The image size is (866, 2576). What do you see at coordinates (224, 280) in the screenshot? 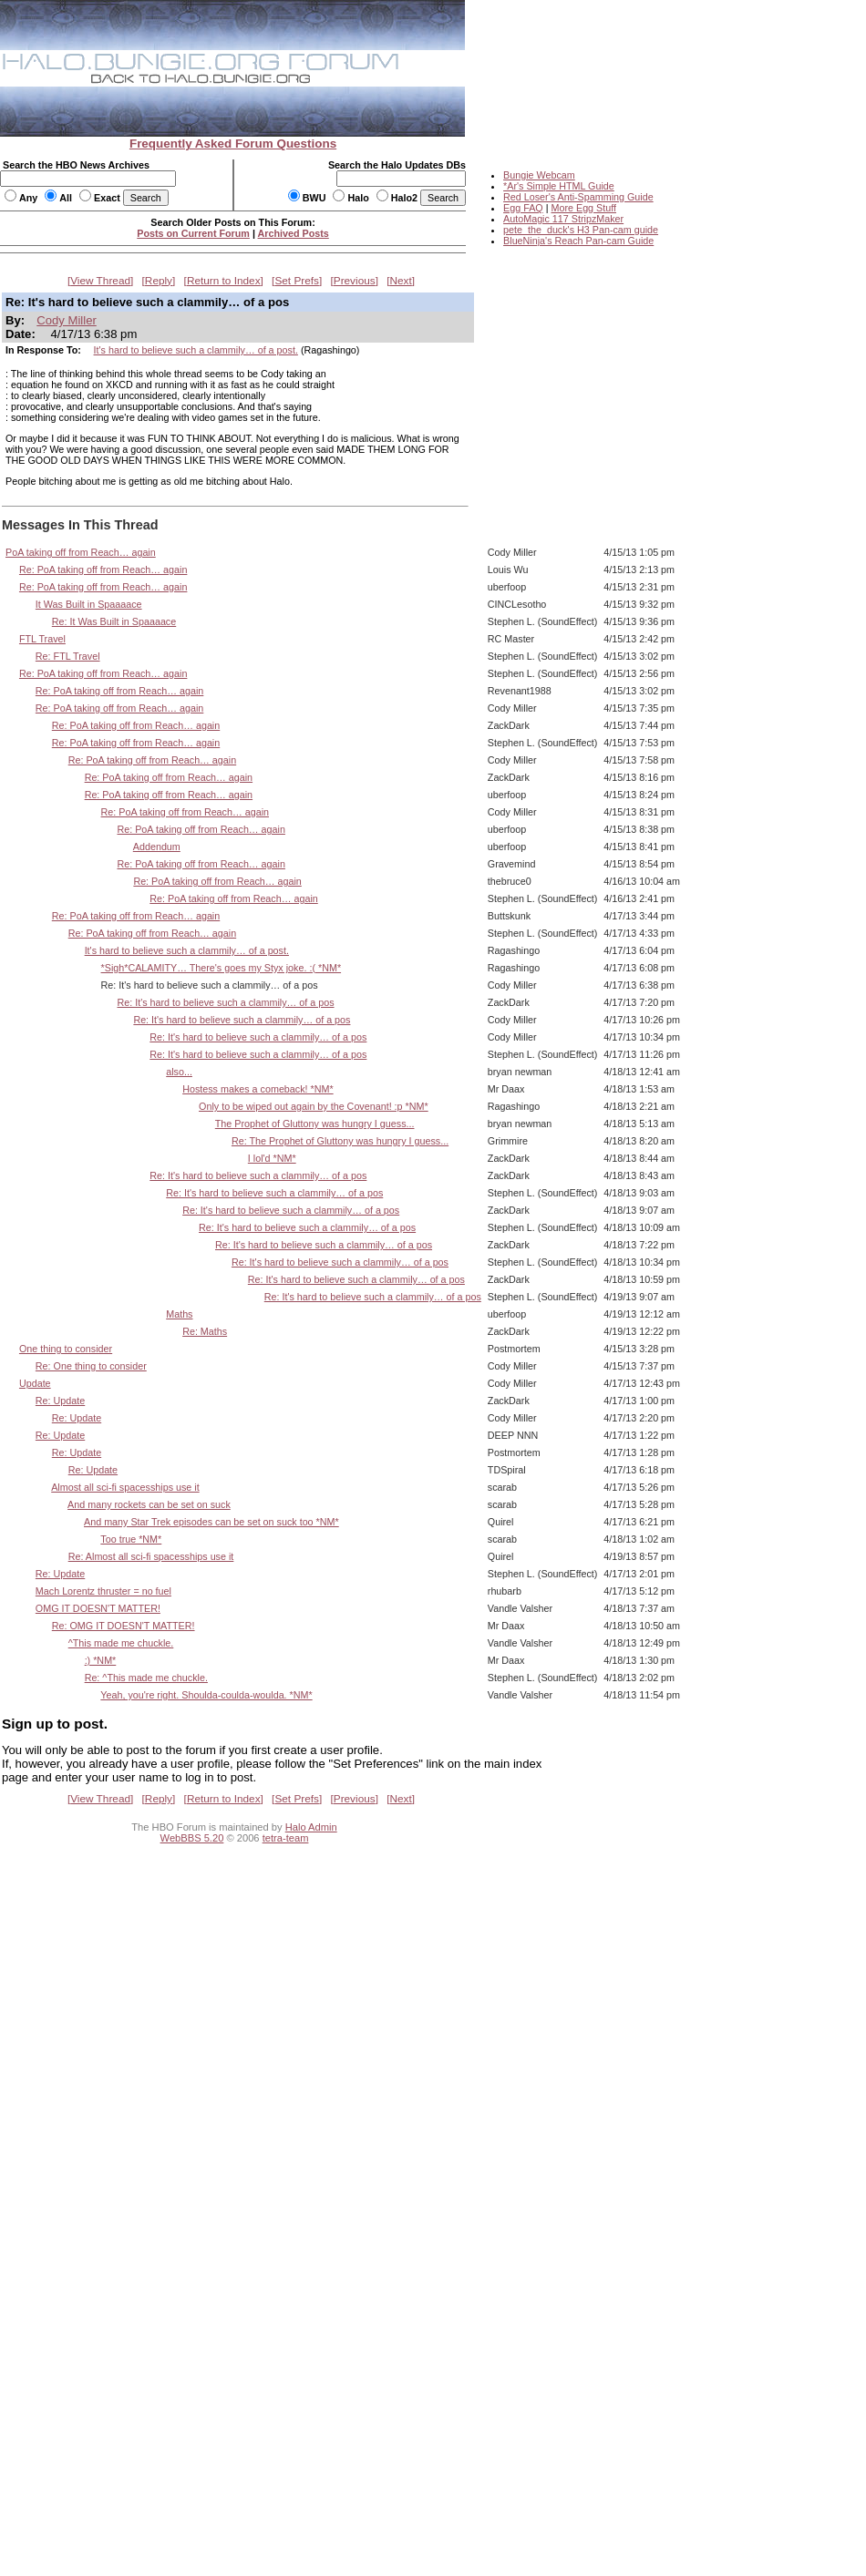
I see `Return to Index` at bounding box center [224, 280].